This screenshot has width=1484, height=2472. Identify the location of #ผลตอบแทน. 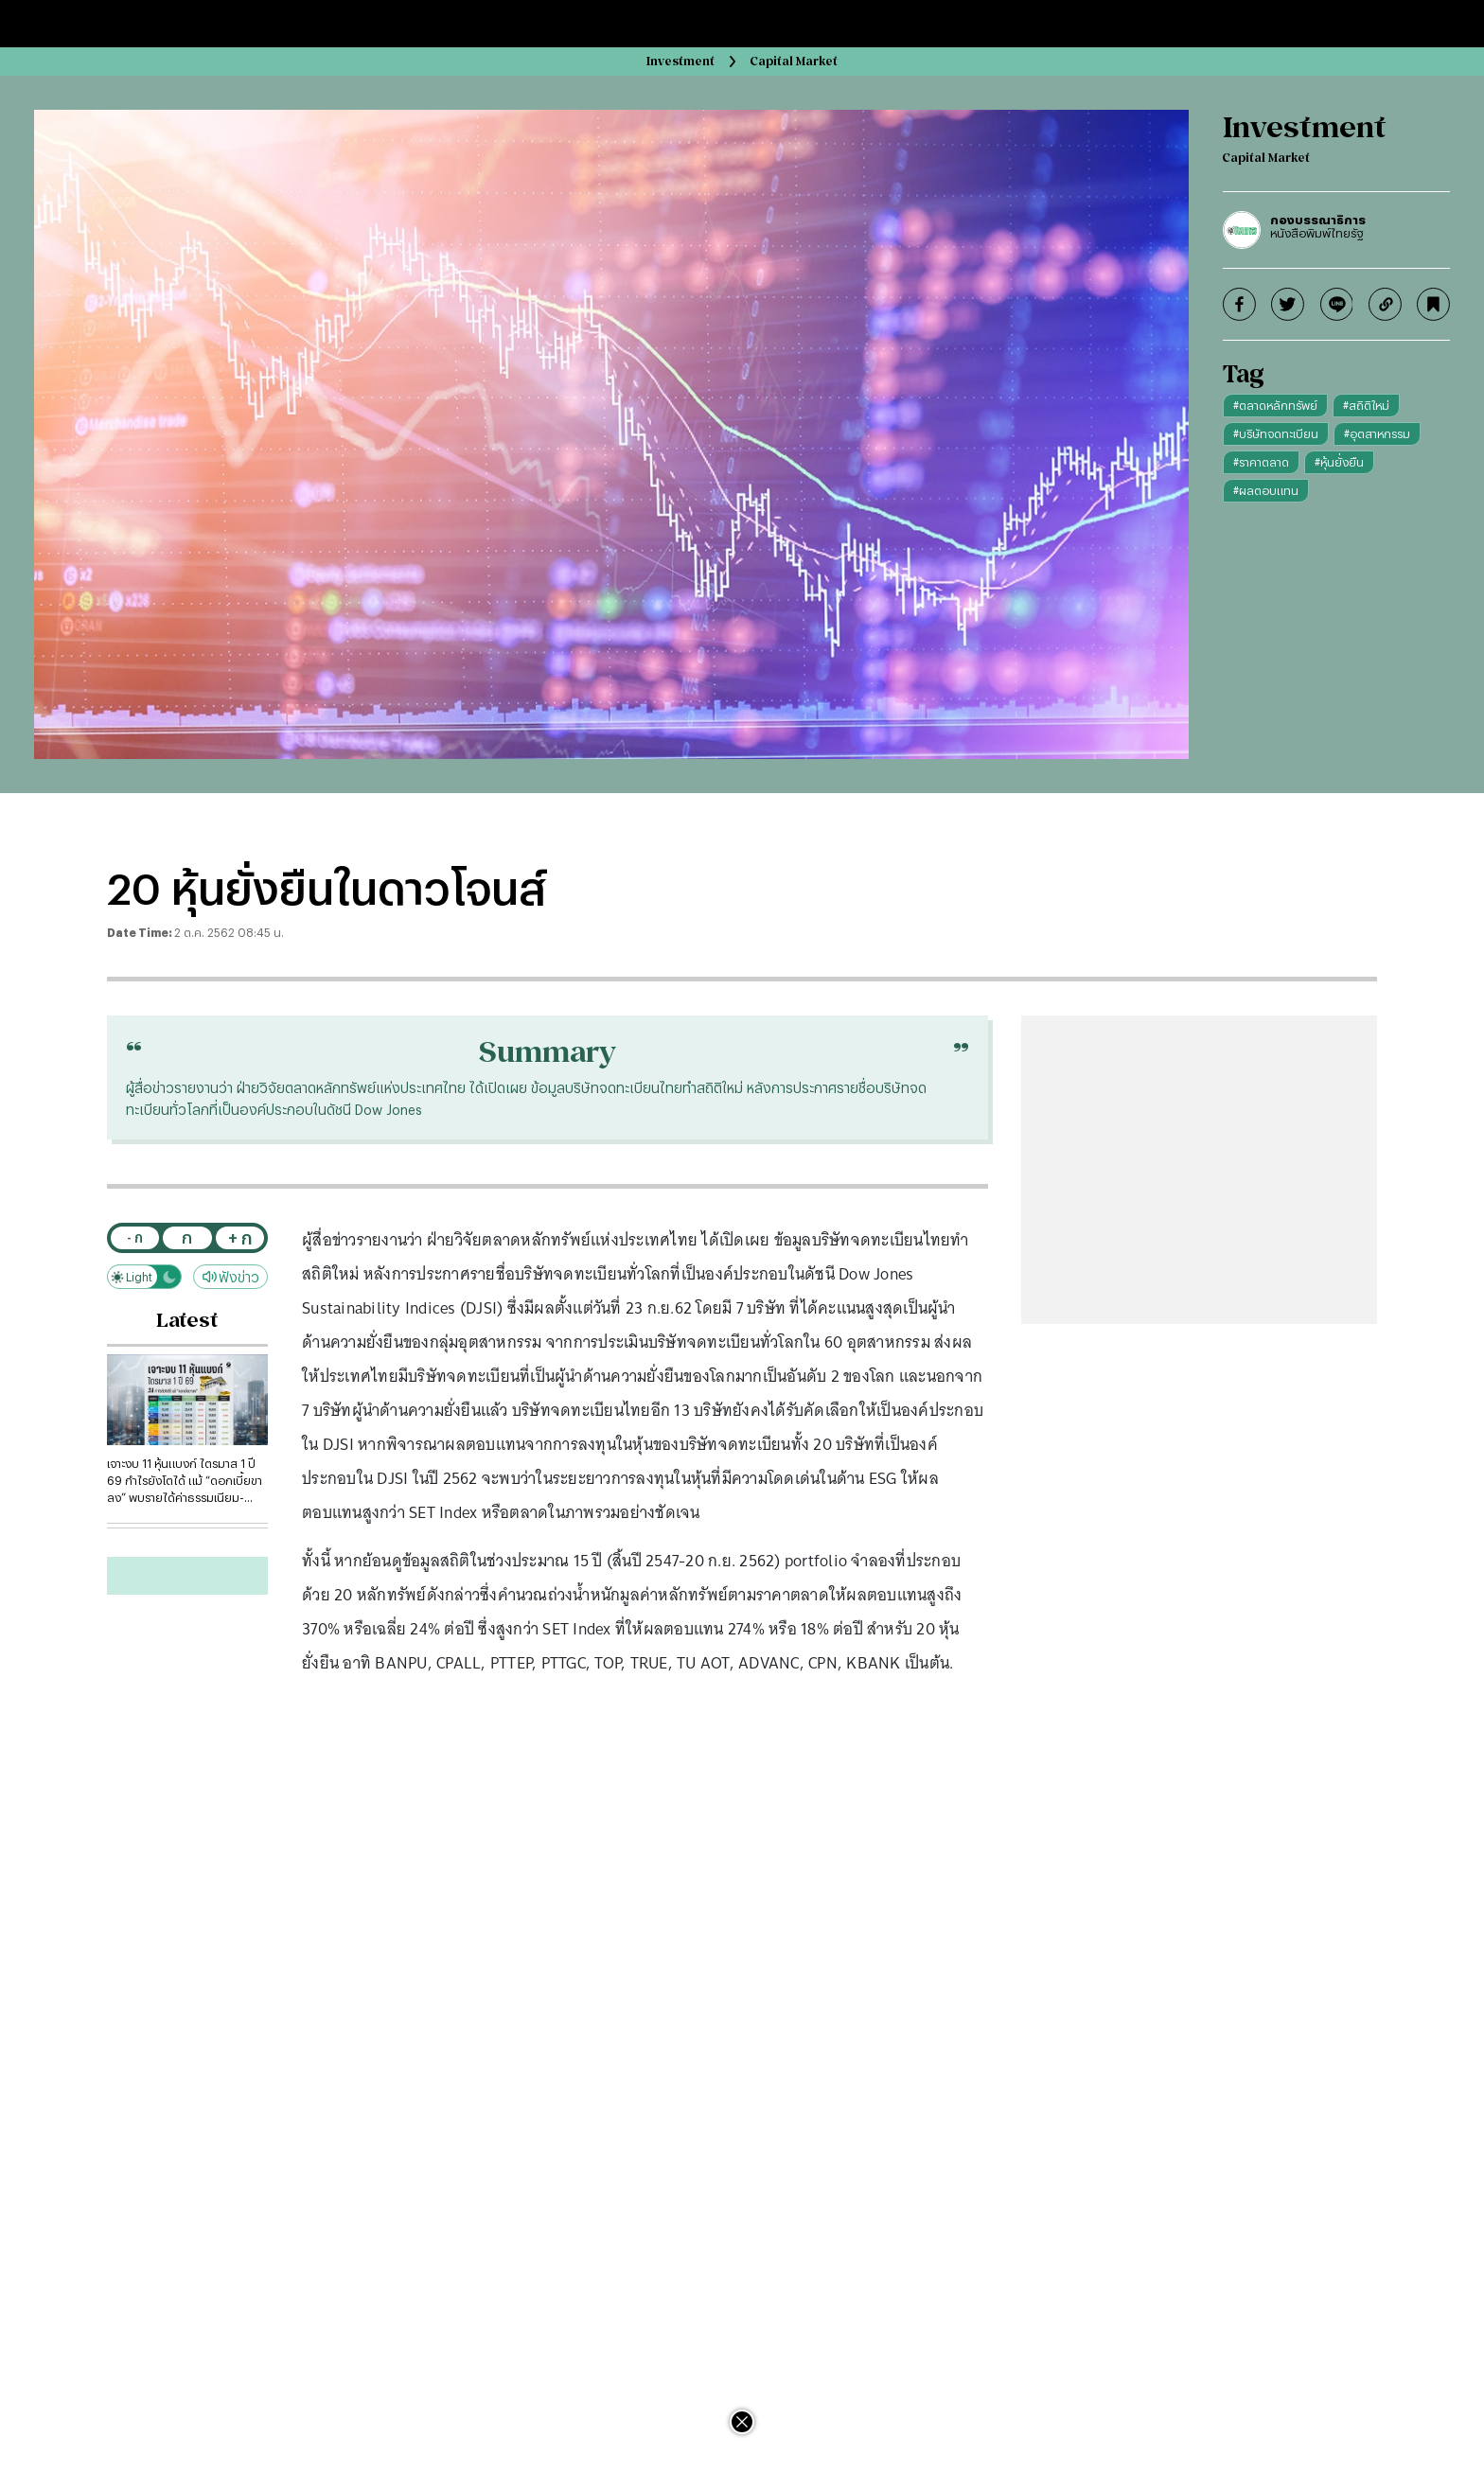
(1265, 490).